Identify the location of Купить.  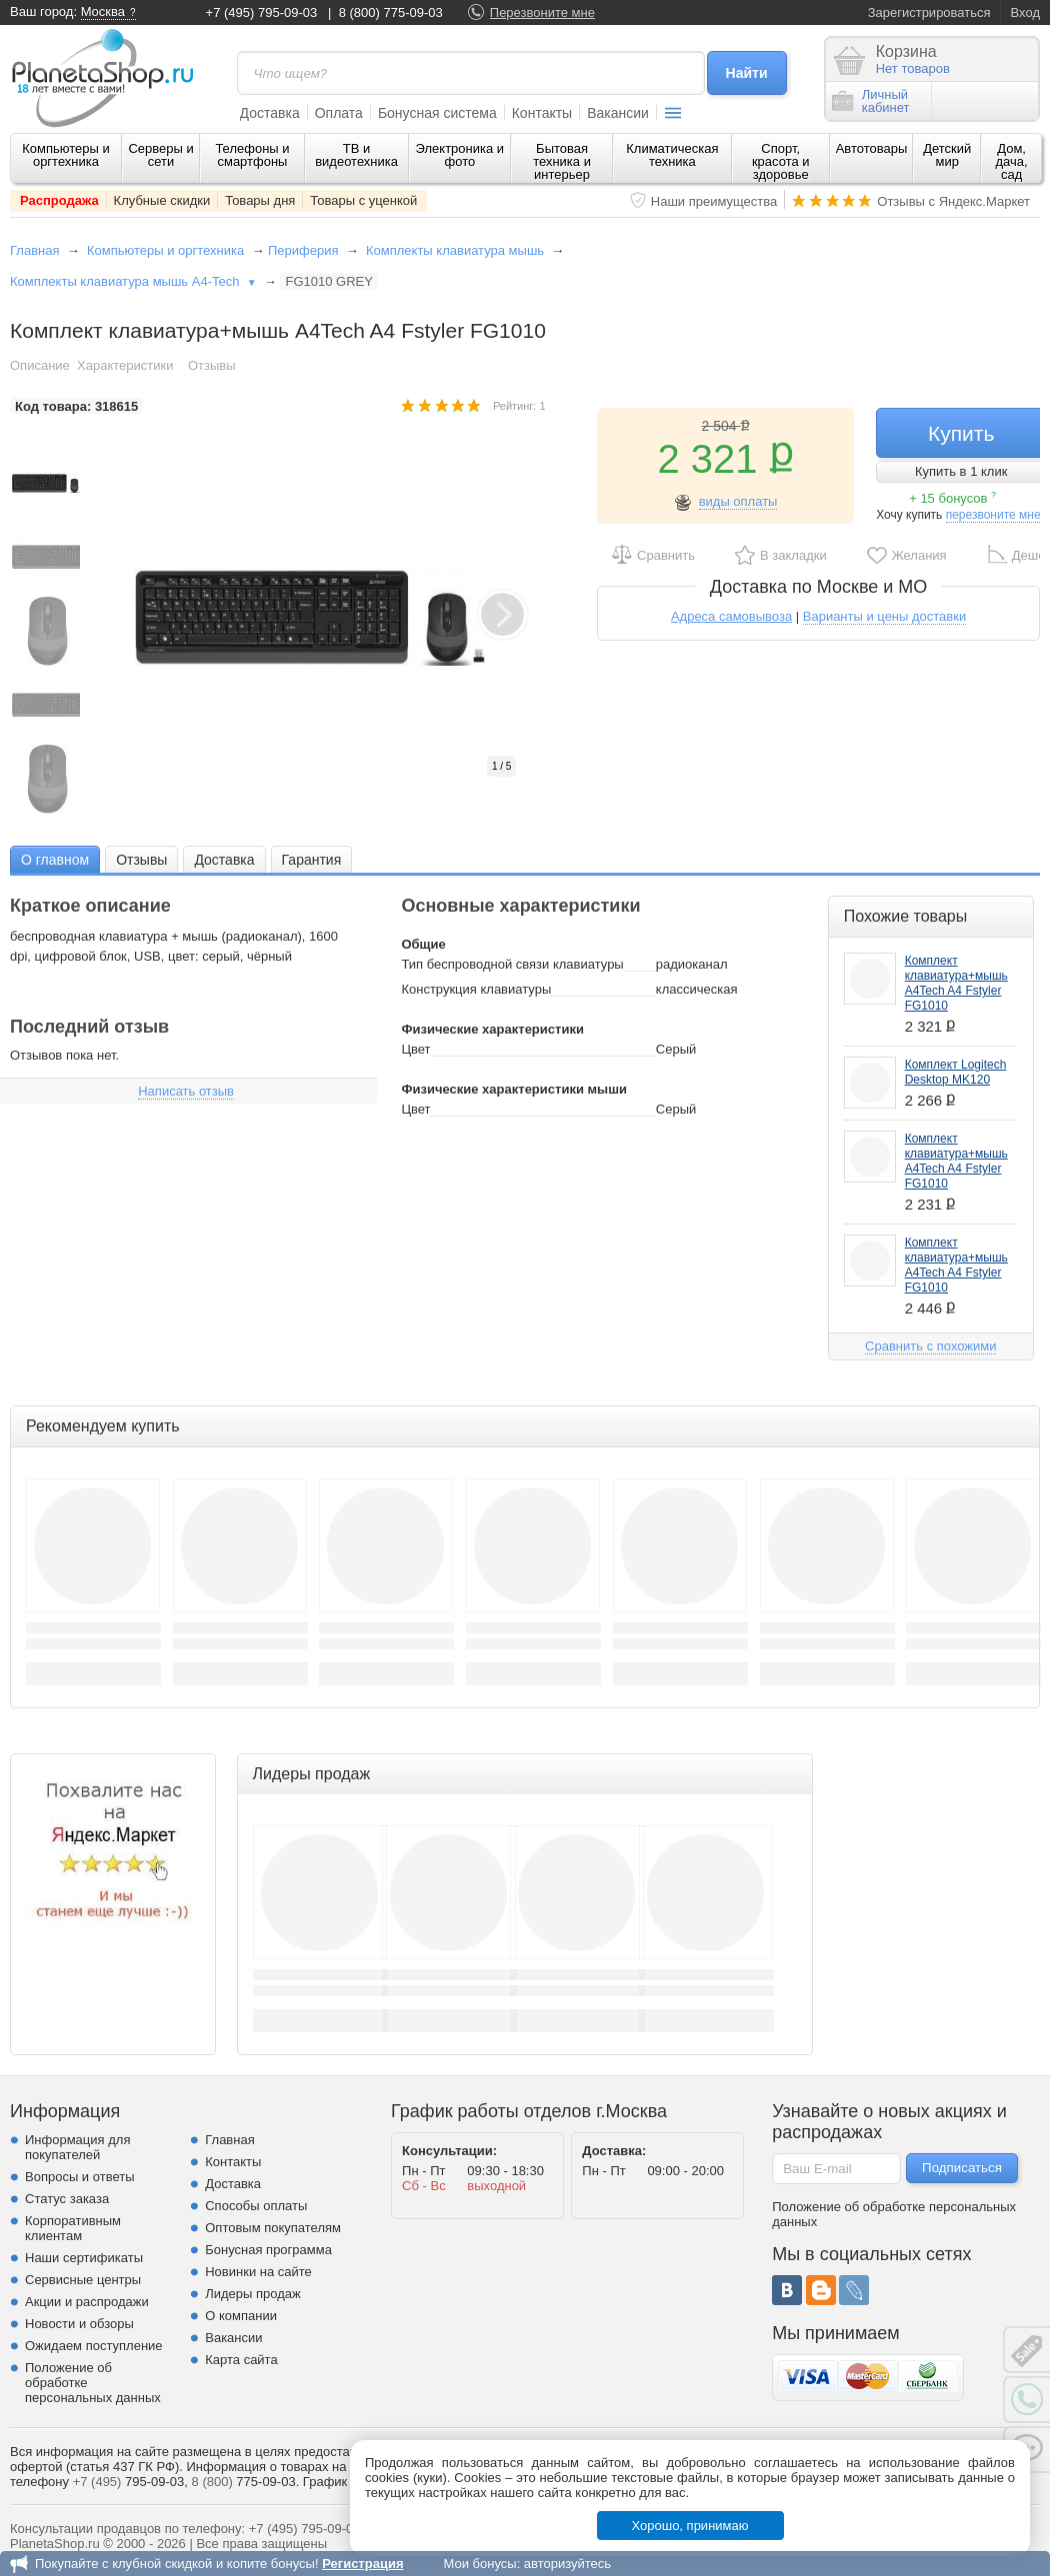
(961, 433).